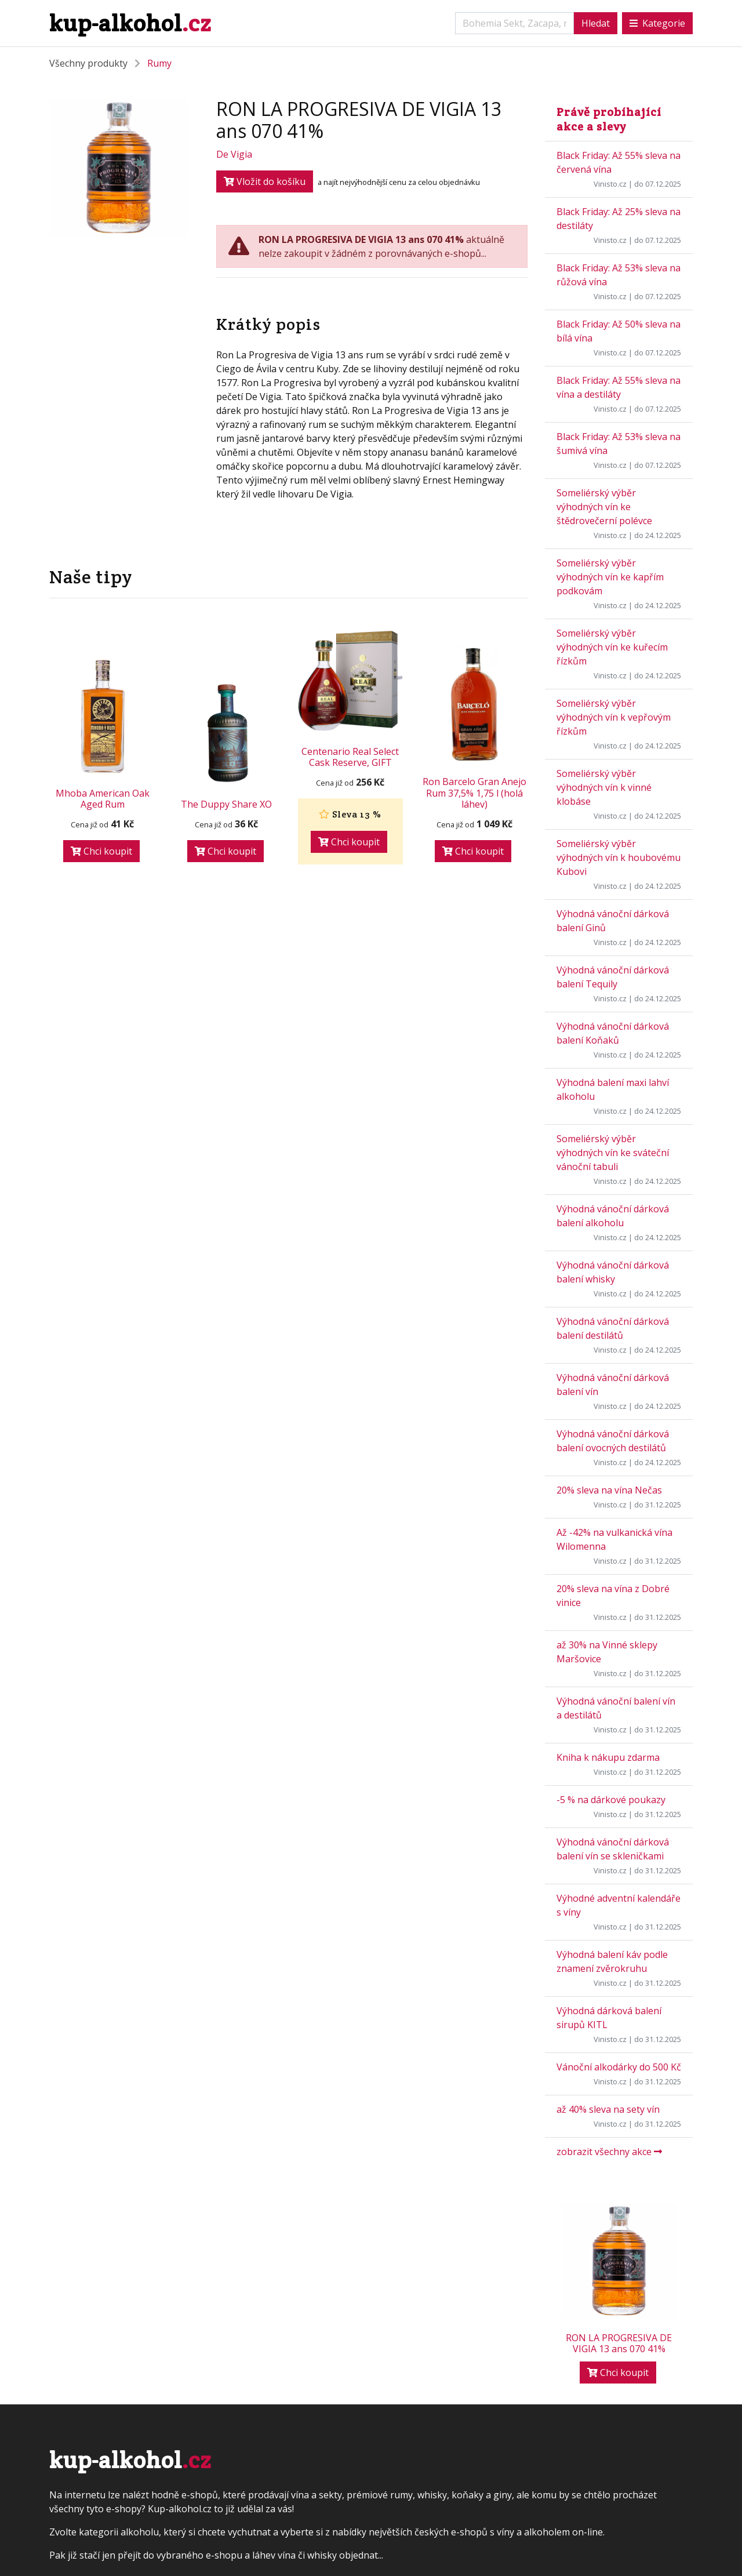  What do you see at coordinates (610, 1799) in the screenshot?
I see `-5 % na dárkové poukazy` at bounding box center [610, 1799].